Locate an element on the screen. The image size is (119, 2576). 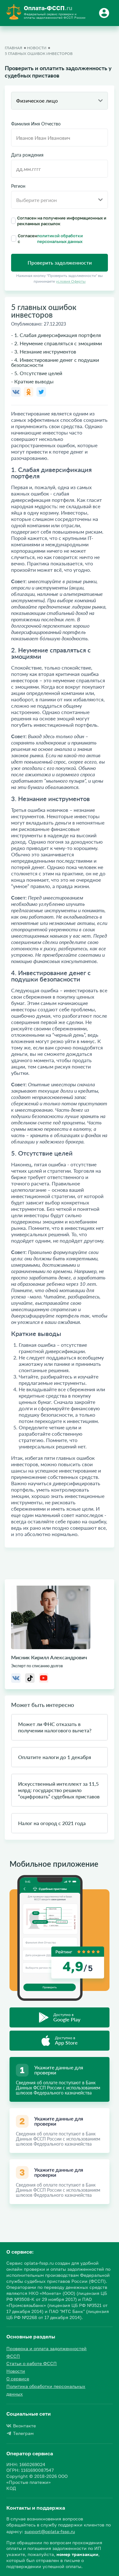
Регион is located at coordinates (18, 186).